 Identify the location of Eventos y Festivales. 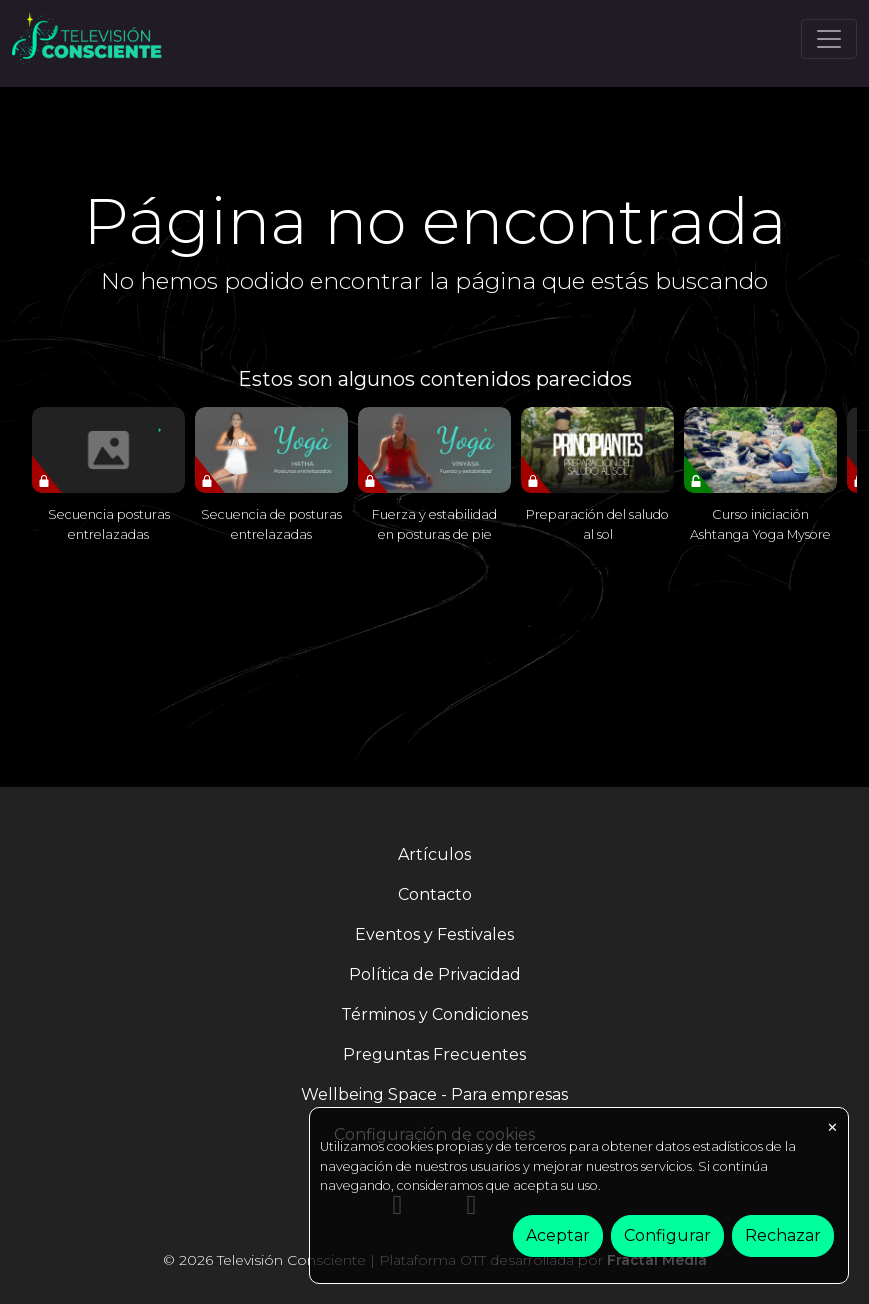
(434, 934).